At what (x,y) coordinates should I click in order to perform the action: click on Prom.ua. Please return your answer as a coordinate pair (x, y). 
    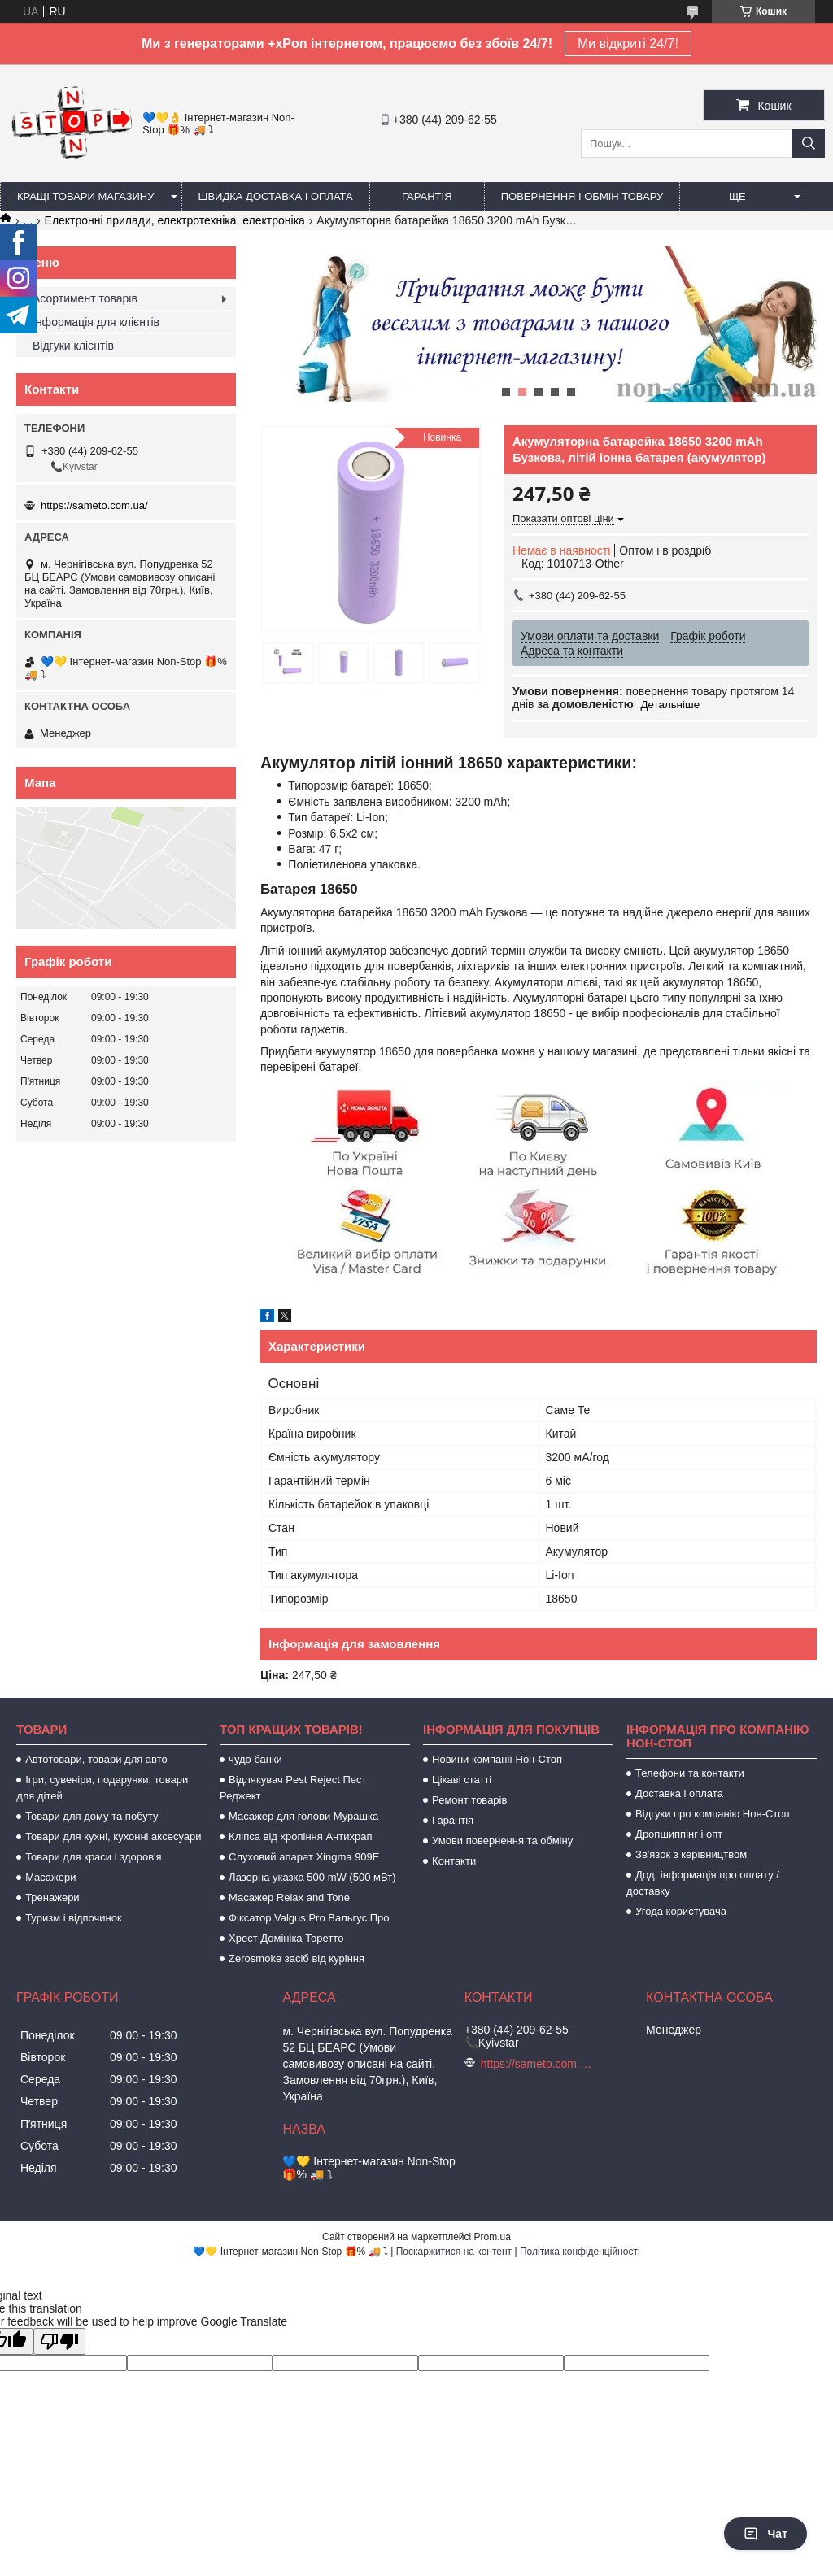
    Looking at the image, I should click on (492, 2237).